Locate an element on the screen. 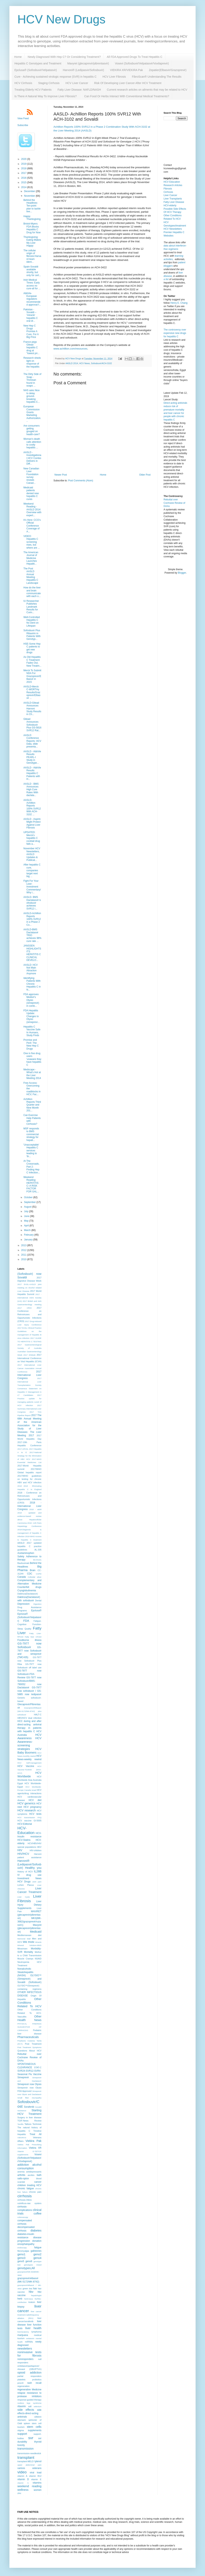  Liver Cancer is located at coordinates (170, 195).